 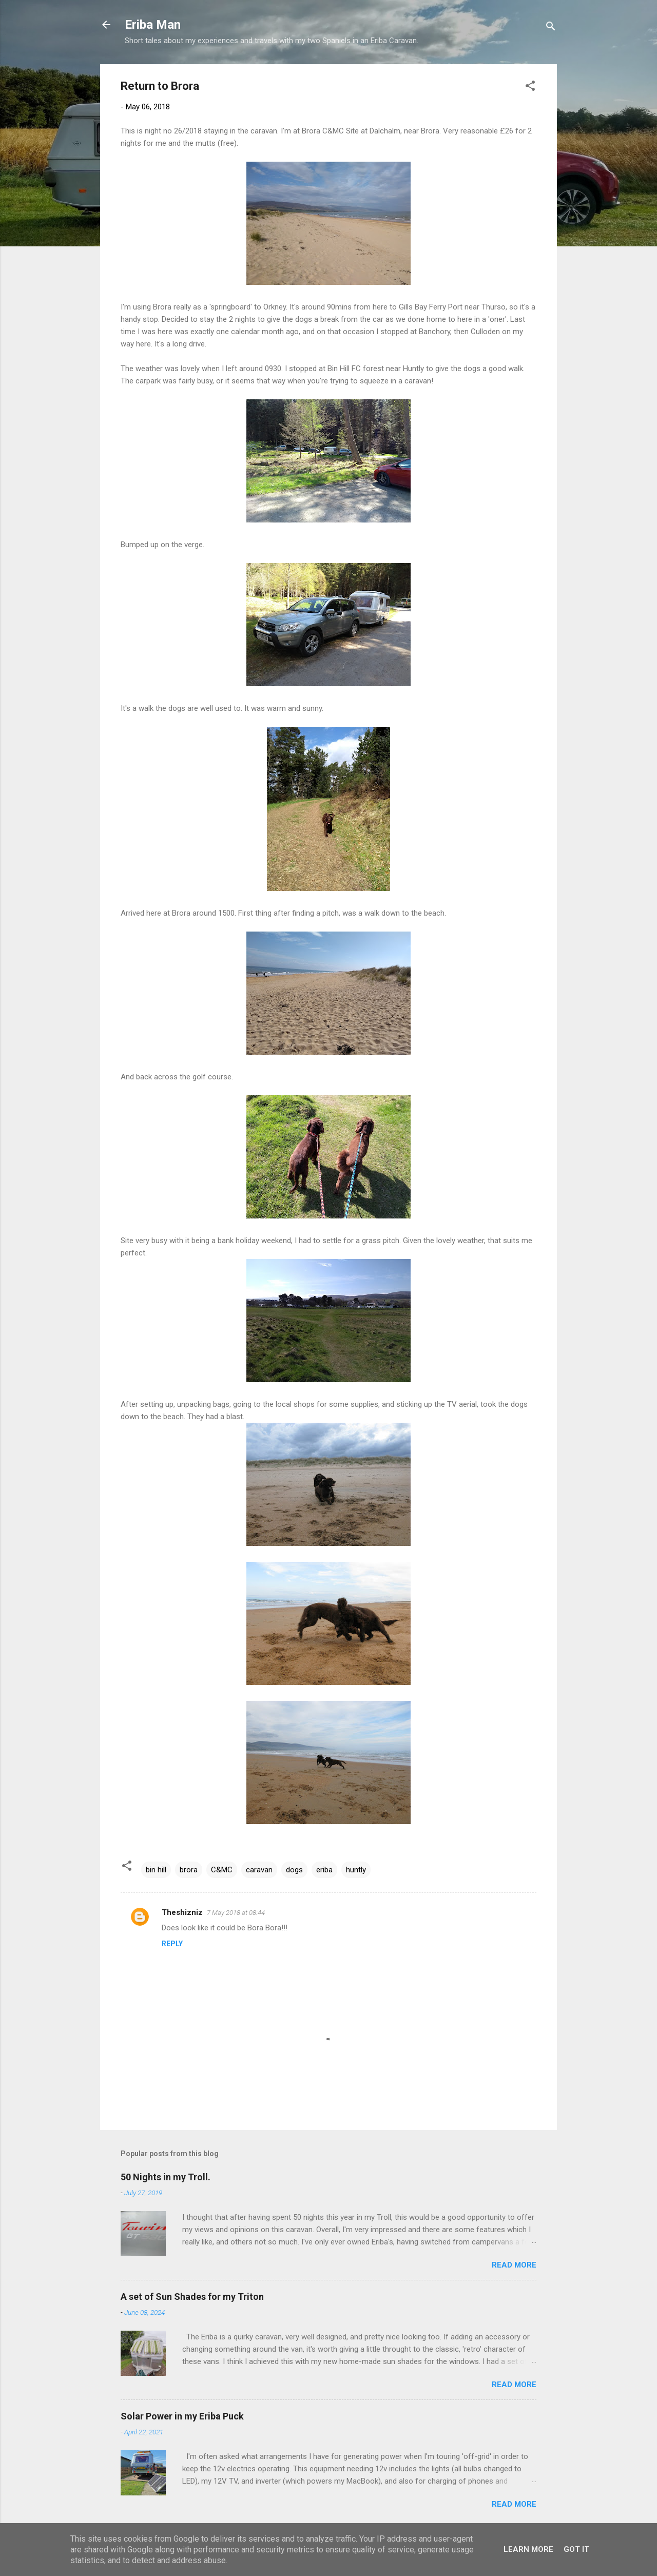 What do you see at coordinates (324, 1869) in the screenshot?
I see `eriba` at bounding box center [324, 1869].